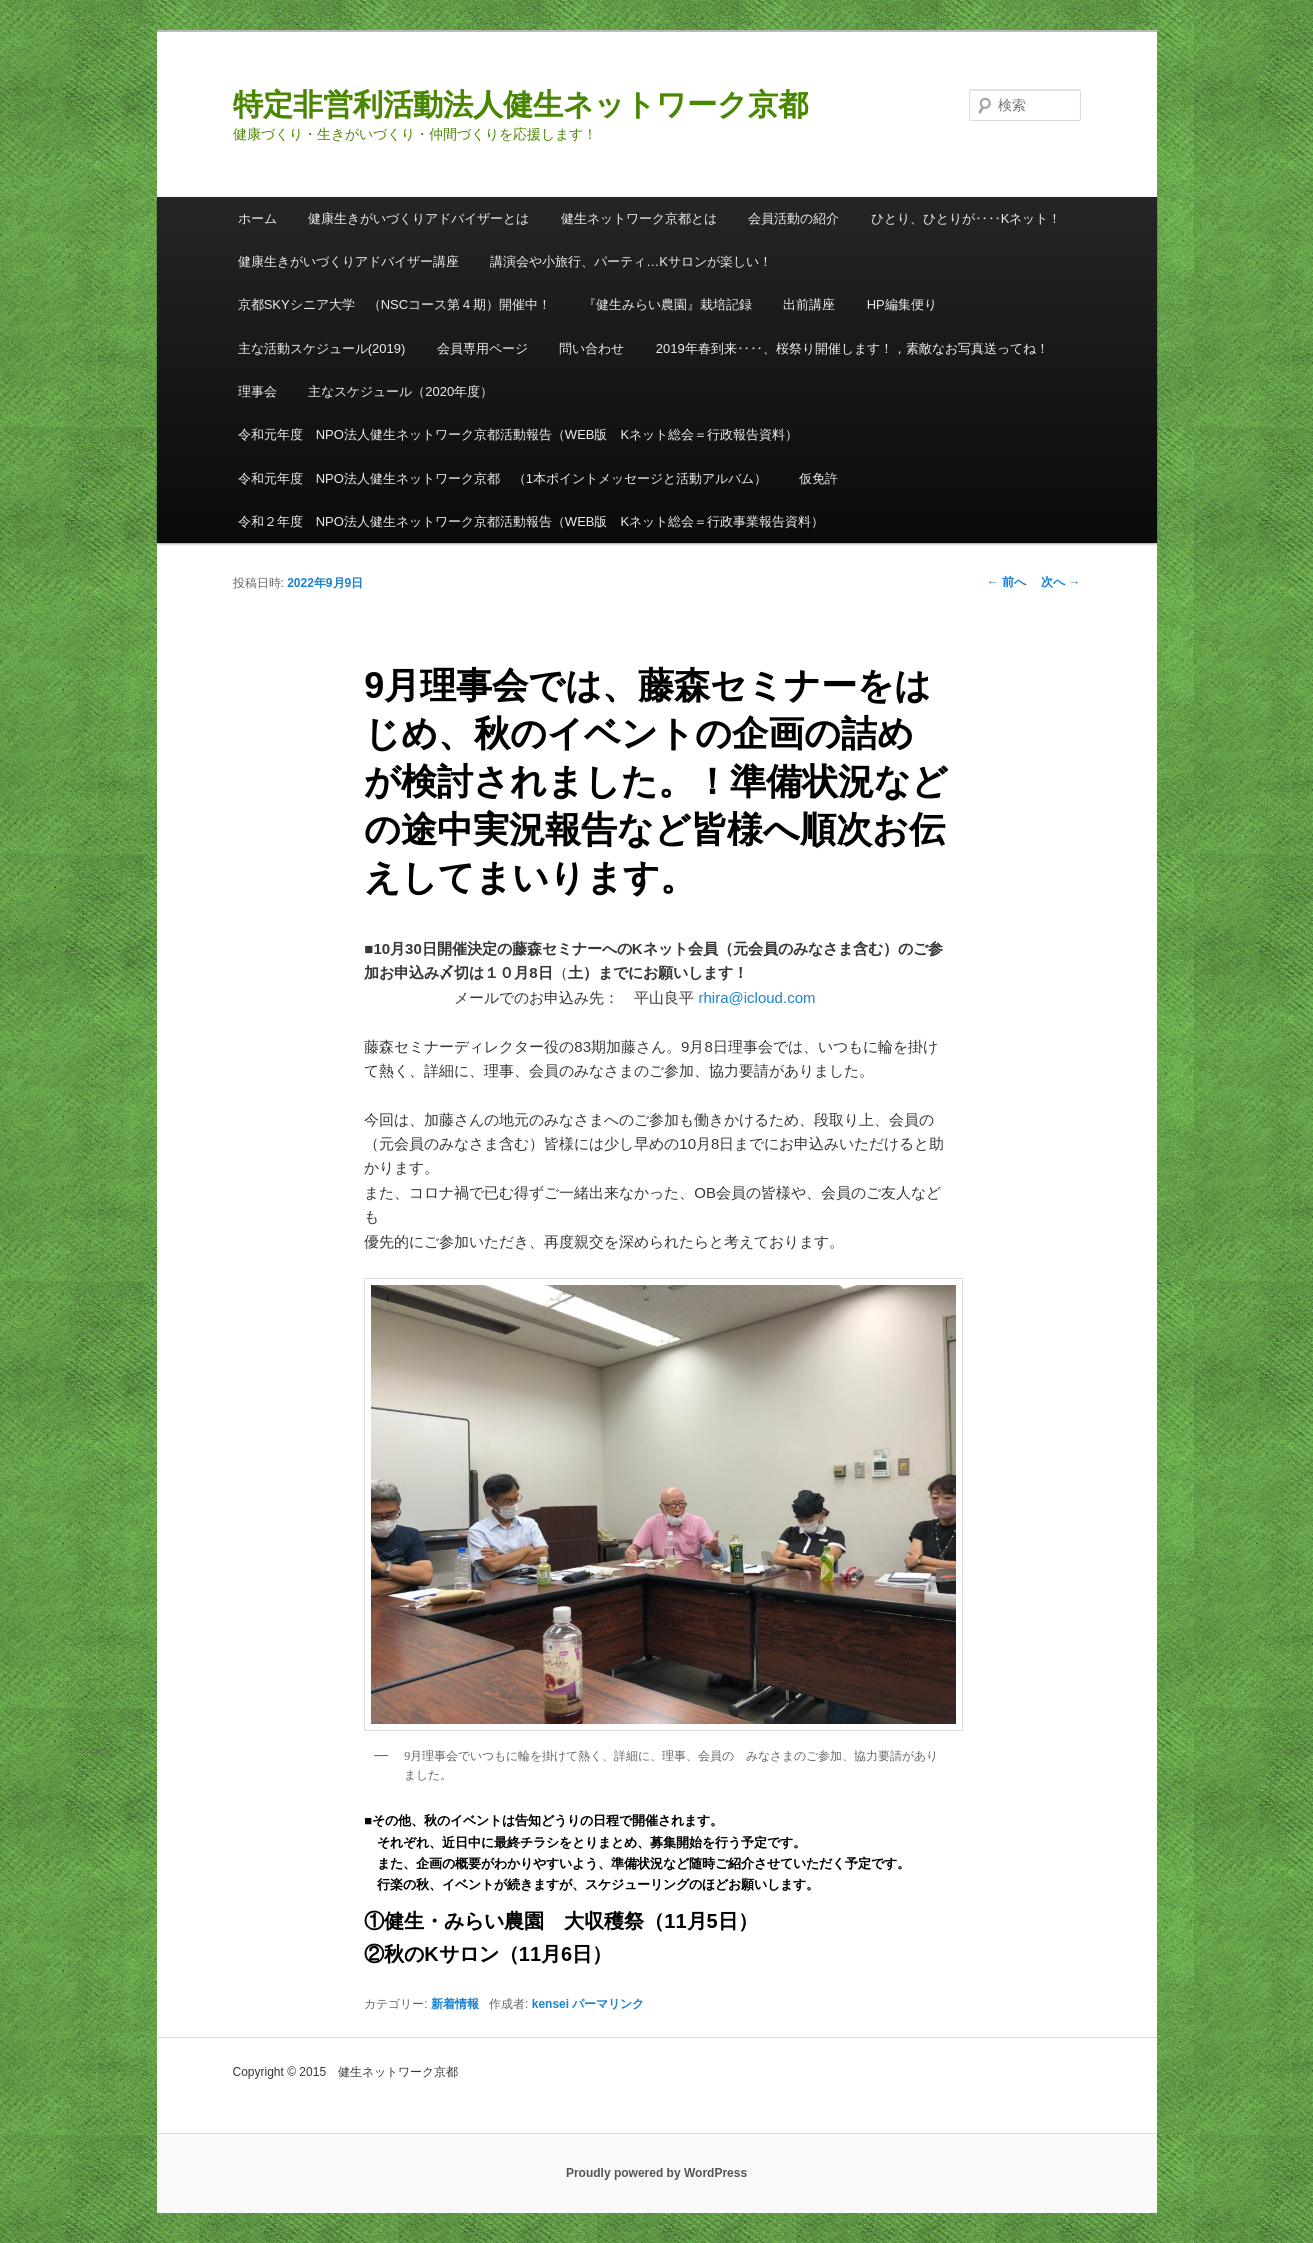  What do you see at coordinates (482, 348) in the screenshot?
I see `会員専用ページ` at bounding box center [482, 348].